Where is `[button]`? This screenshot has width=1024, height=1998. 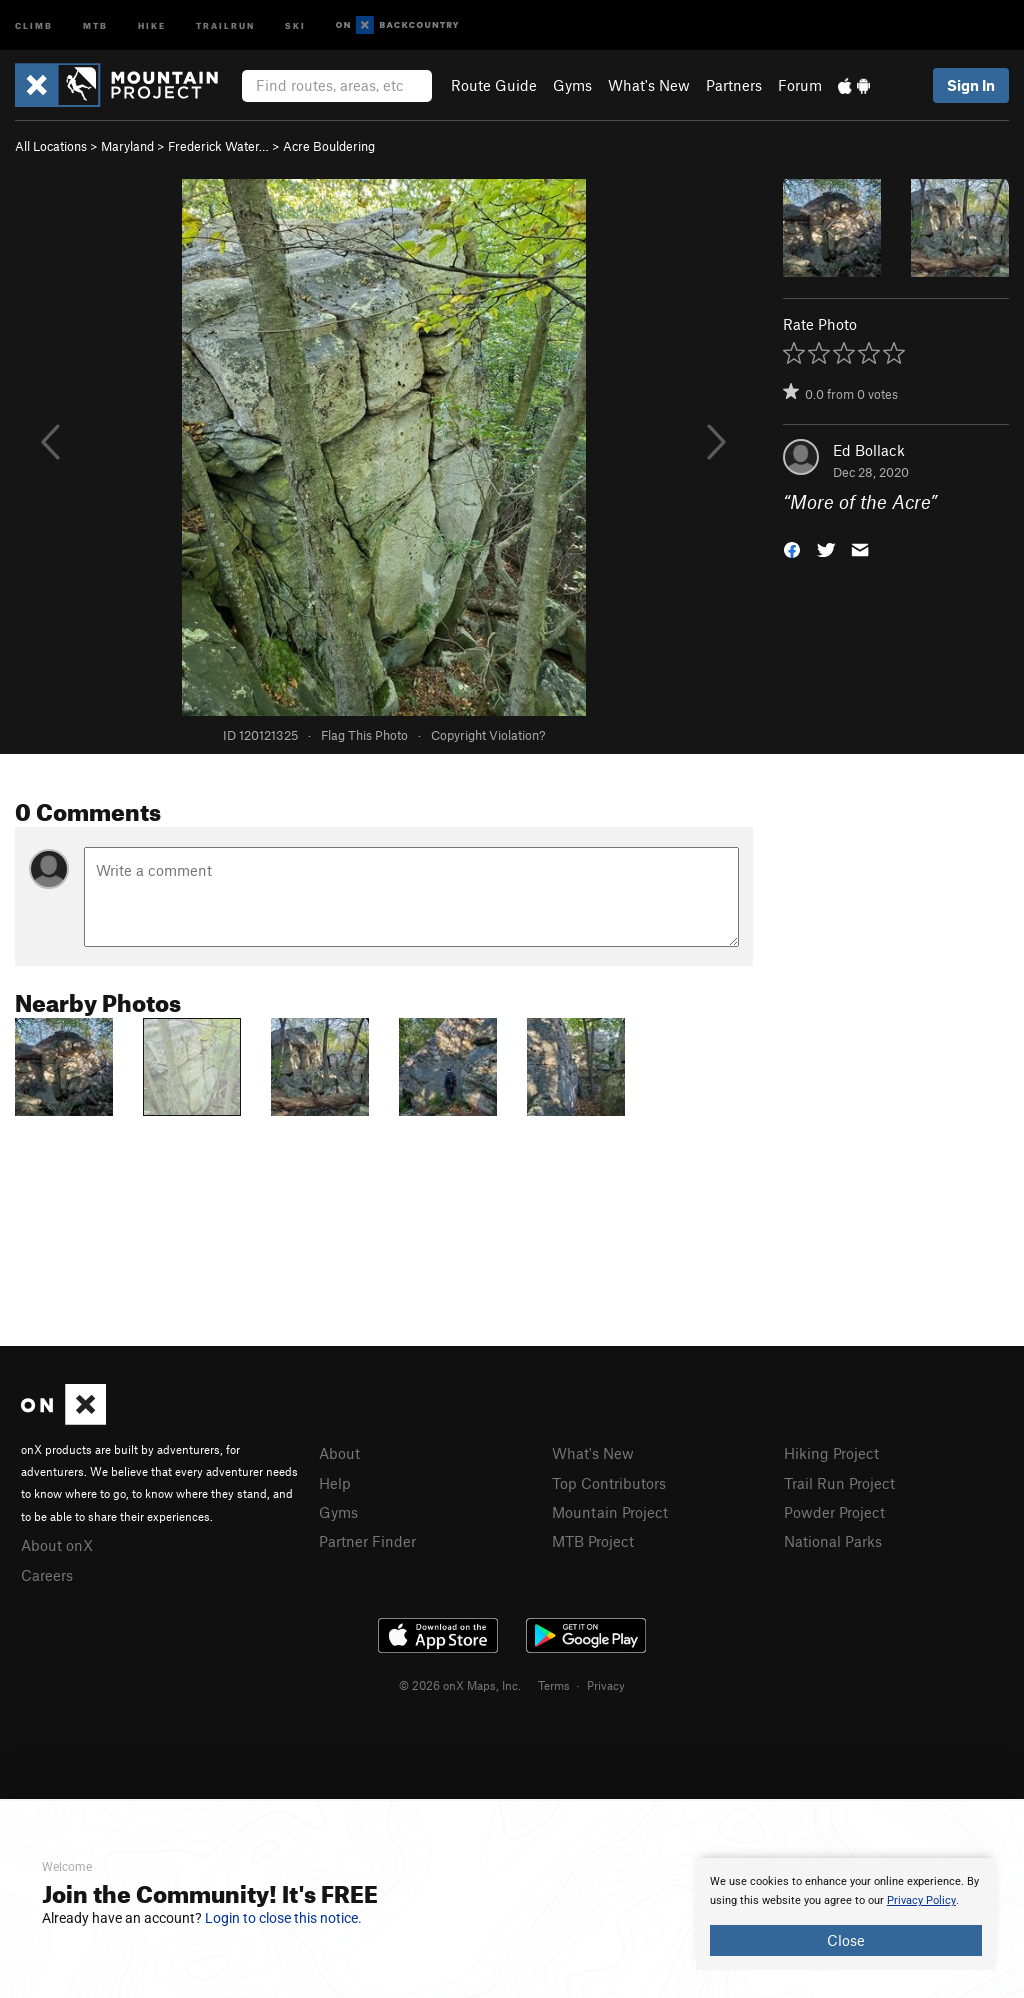
[button] is located at coordinates (792, 548).